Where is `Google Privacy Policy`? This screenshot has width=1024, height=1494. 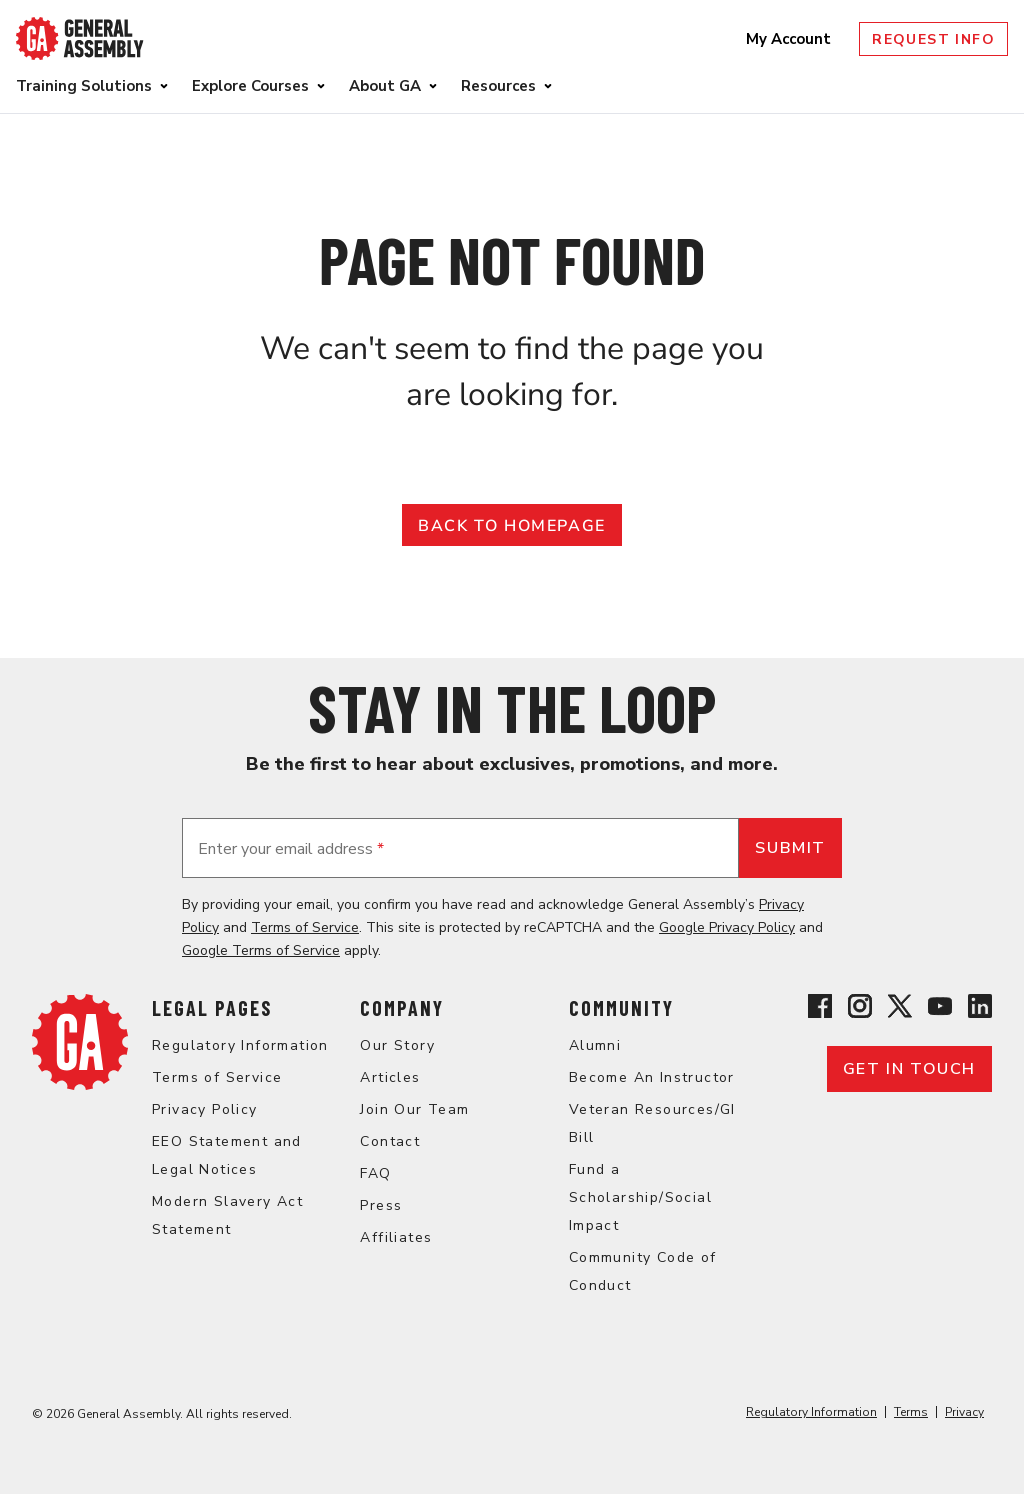 Google Privacy Policy is located at coordinates (727, 927).